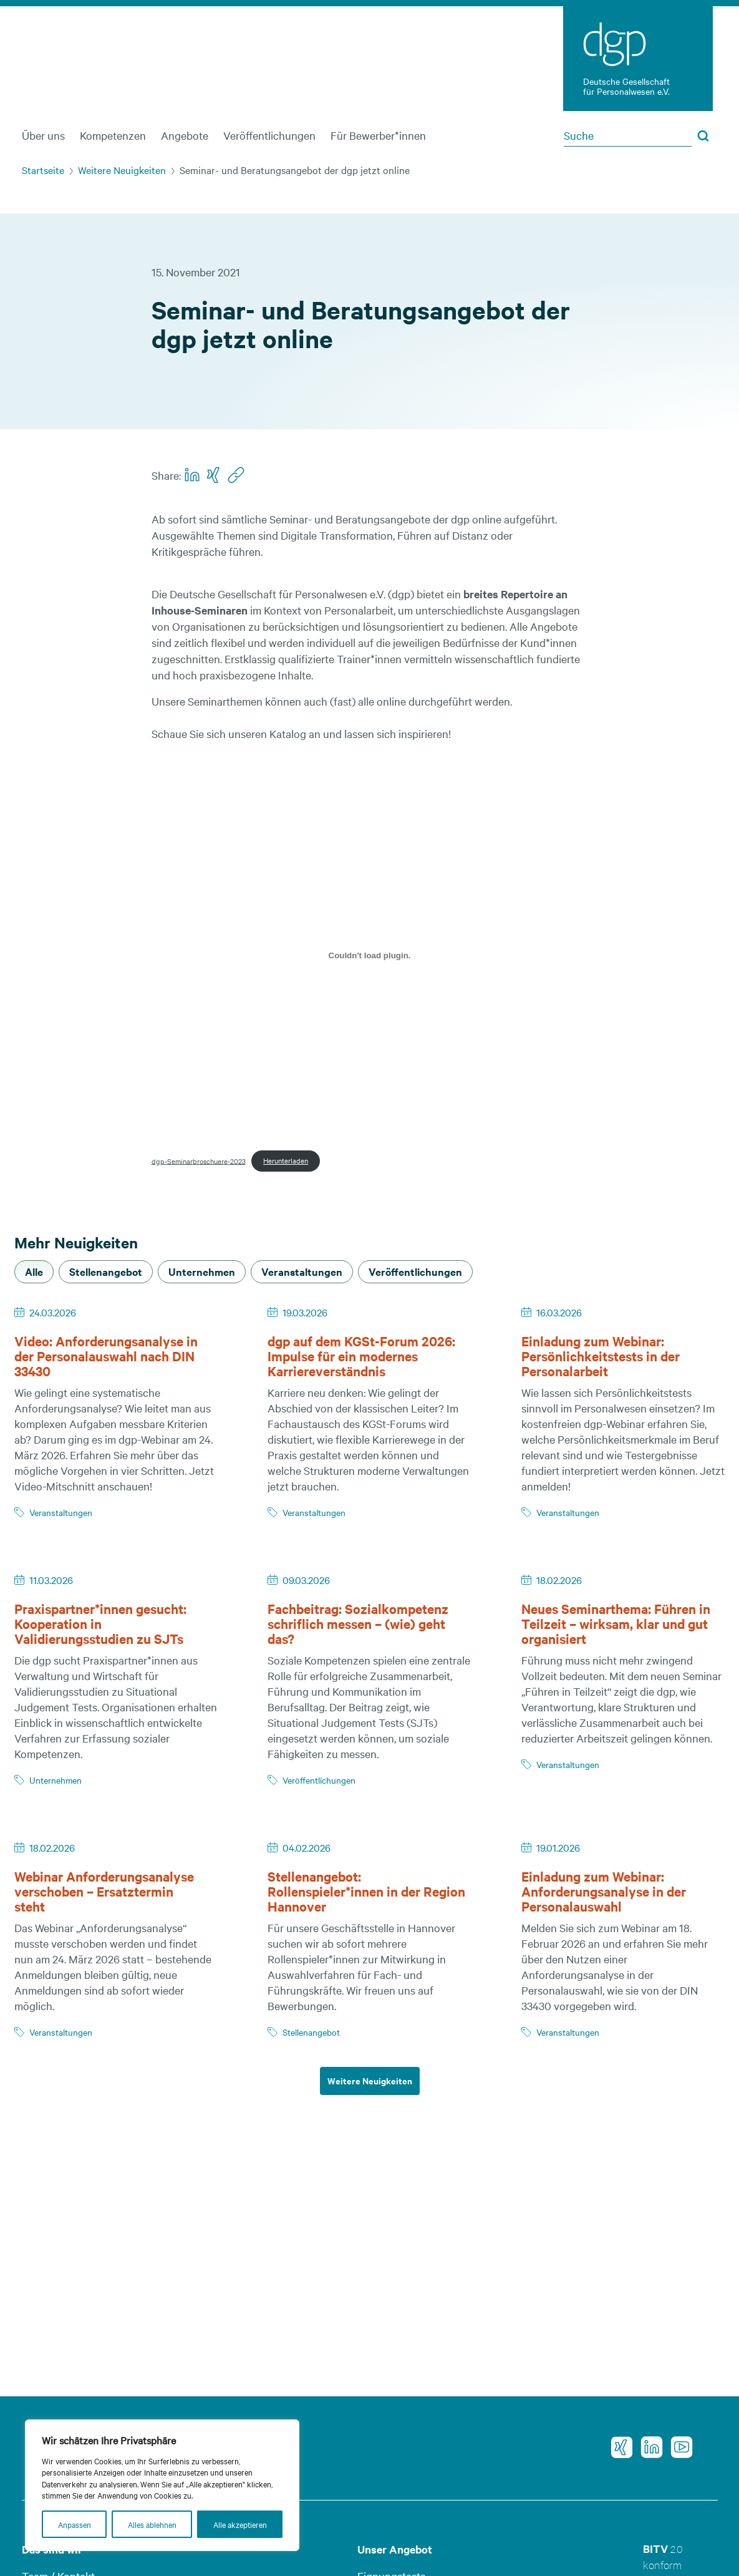  I want to click on Webinar Anforderungsanalyse verschoben – Ersatztermin steht, so click(104, 1891).